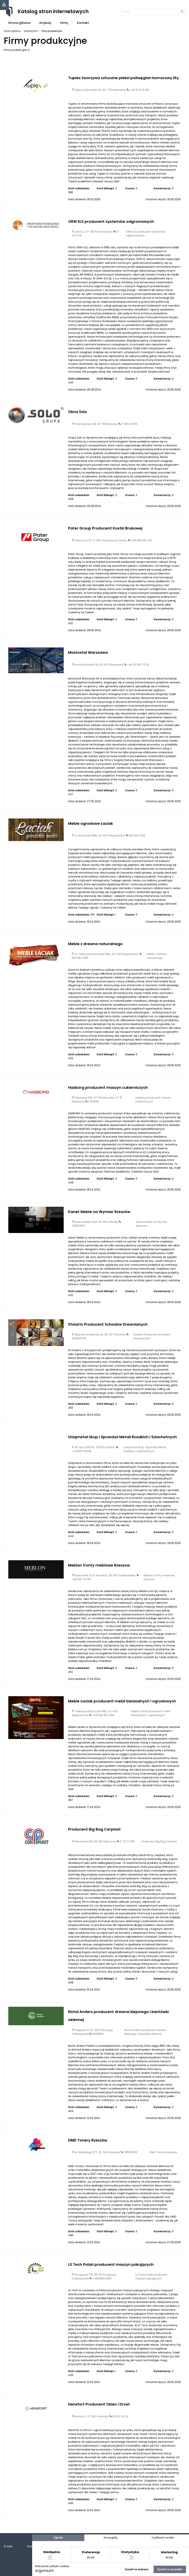  Describe the element at coordinates (141, 540) in the screenshot. I see `+48 856 556 416` at that location.